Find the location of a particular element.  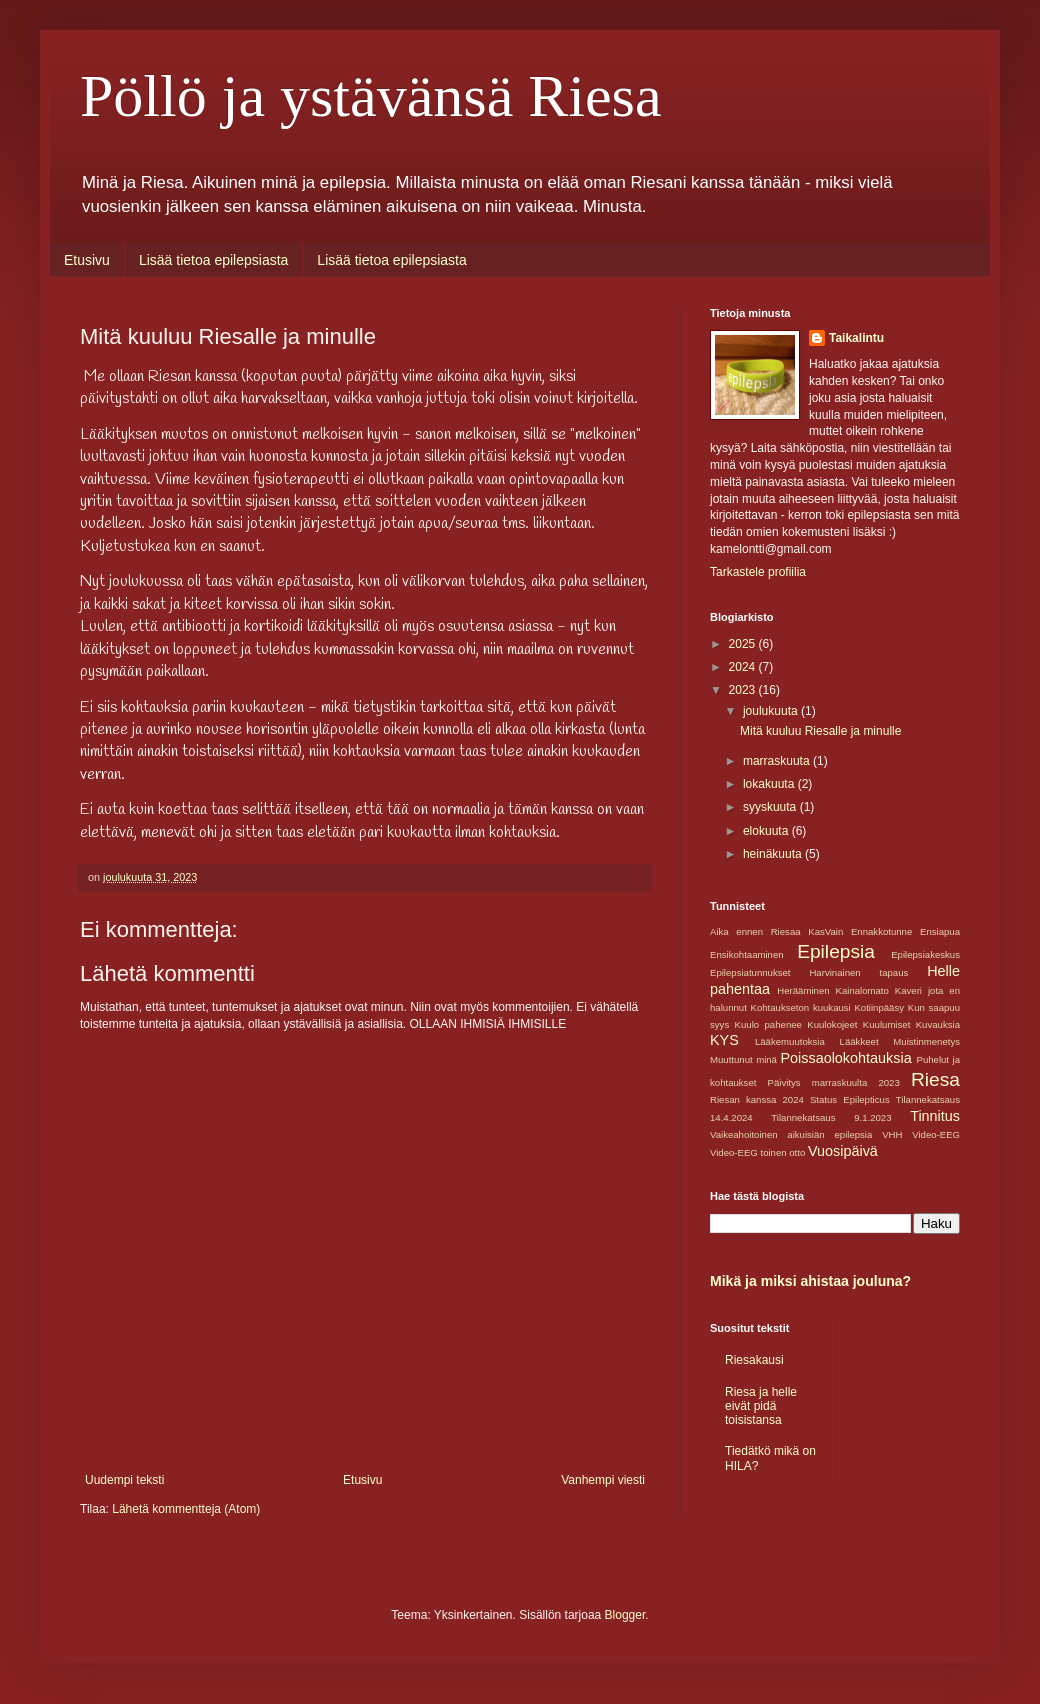

Riesakausi is located at coordinates (754, 1360).